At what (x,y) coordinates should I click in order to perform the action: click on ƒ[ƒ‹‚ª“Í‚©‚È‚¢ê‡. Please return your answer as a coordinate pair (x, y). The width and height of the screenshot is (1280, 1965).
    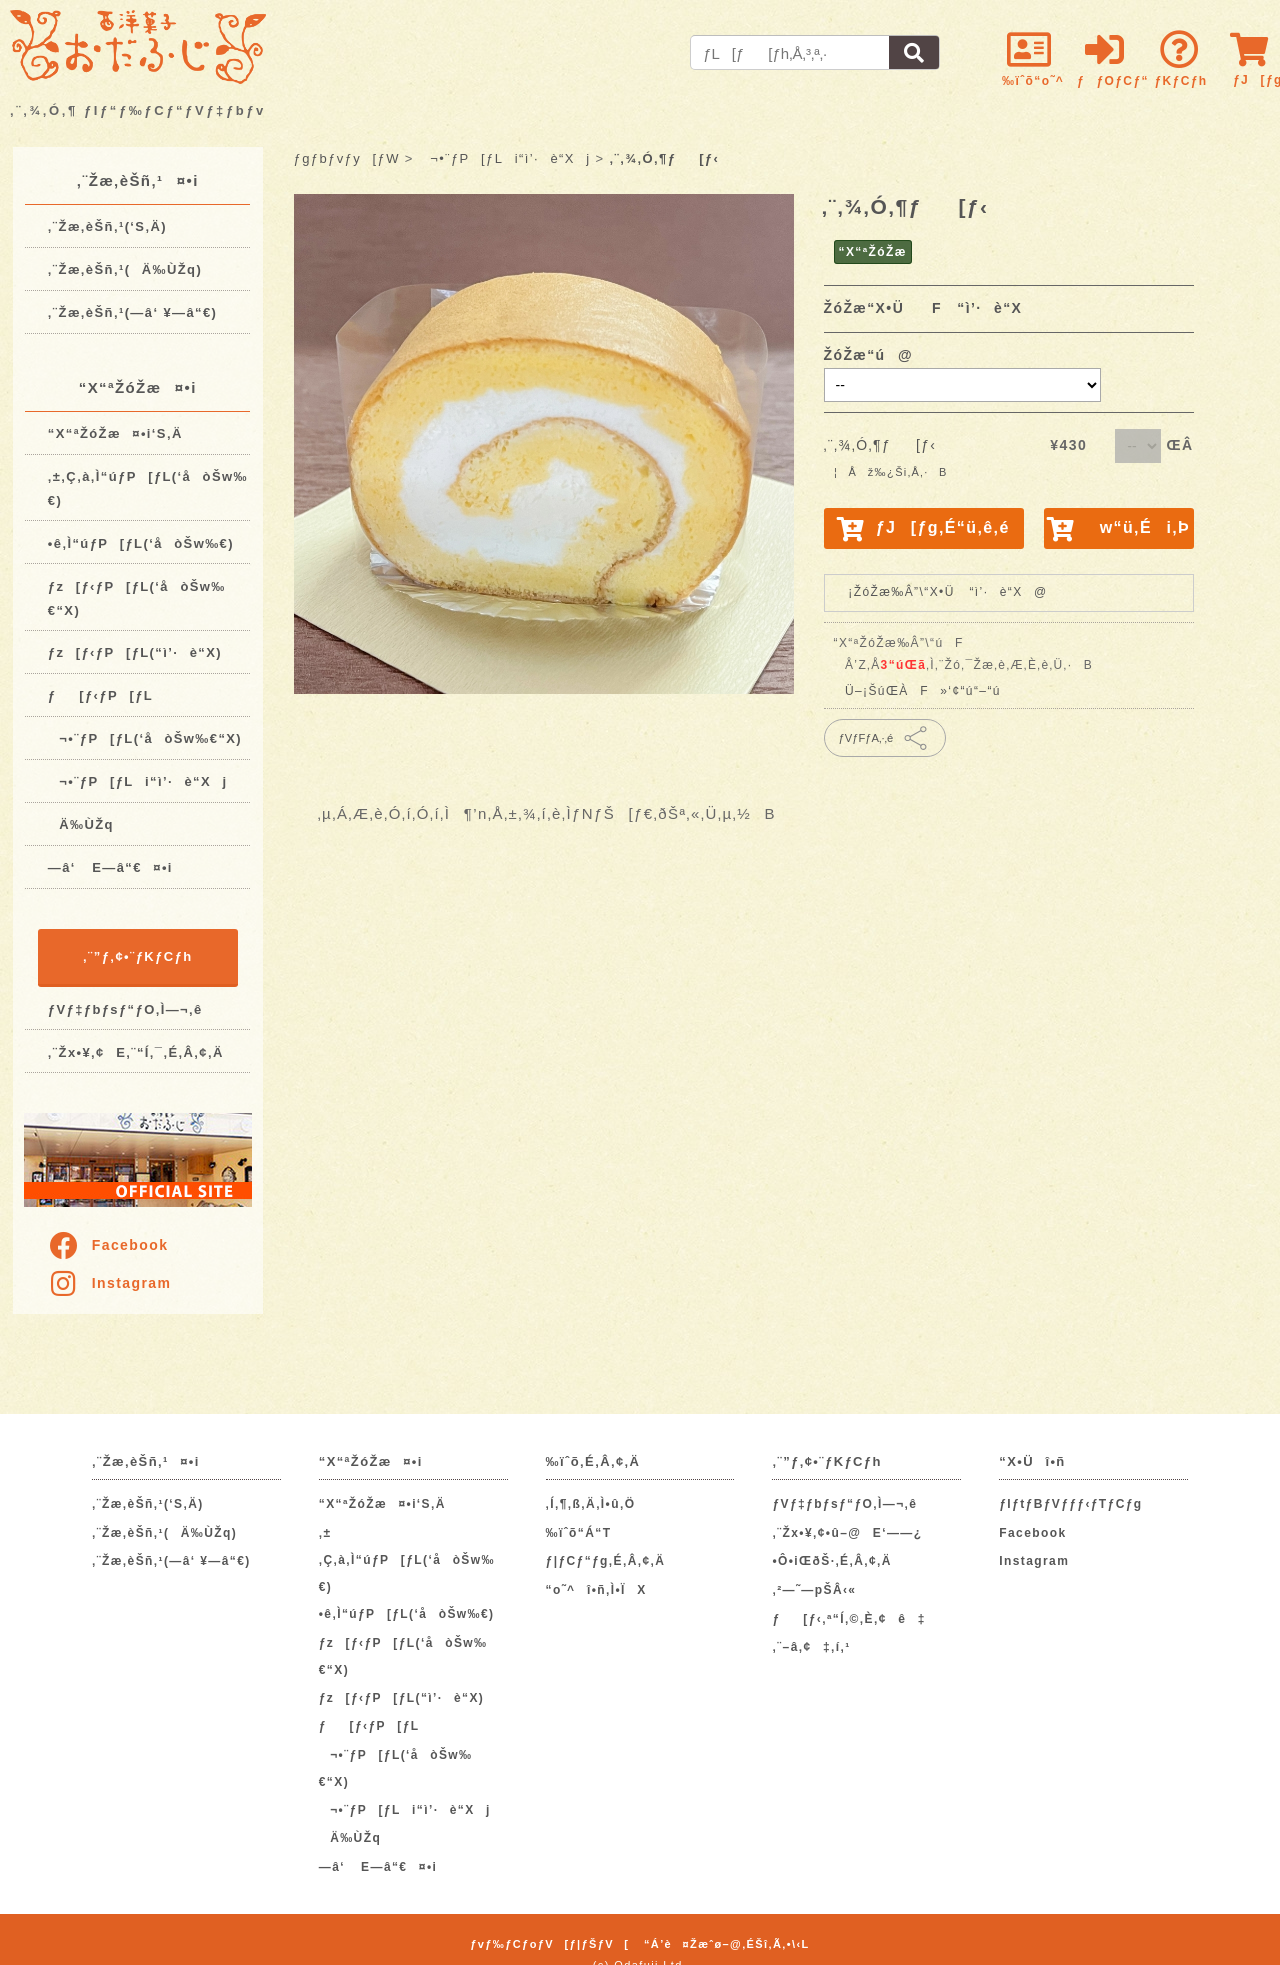
    Looking at the image, I should click on (848, 1619).